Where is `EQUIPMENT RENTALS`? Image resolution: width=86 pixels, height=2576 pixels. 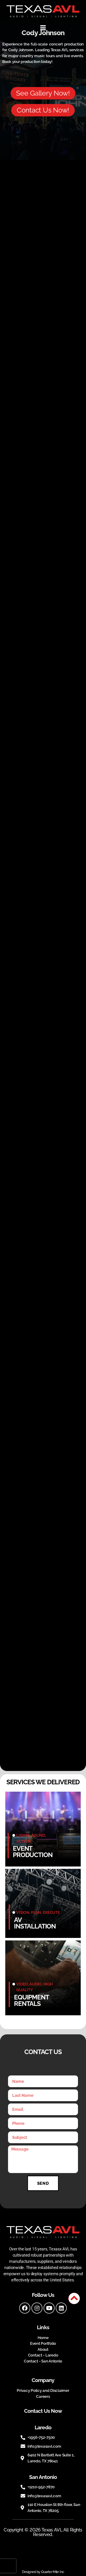 EQUIPMENT RENTALS is located at coordinates (31, 2000).